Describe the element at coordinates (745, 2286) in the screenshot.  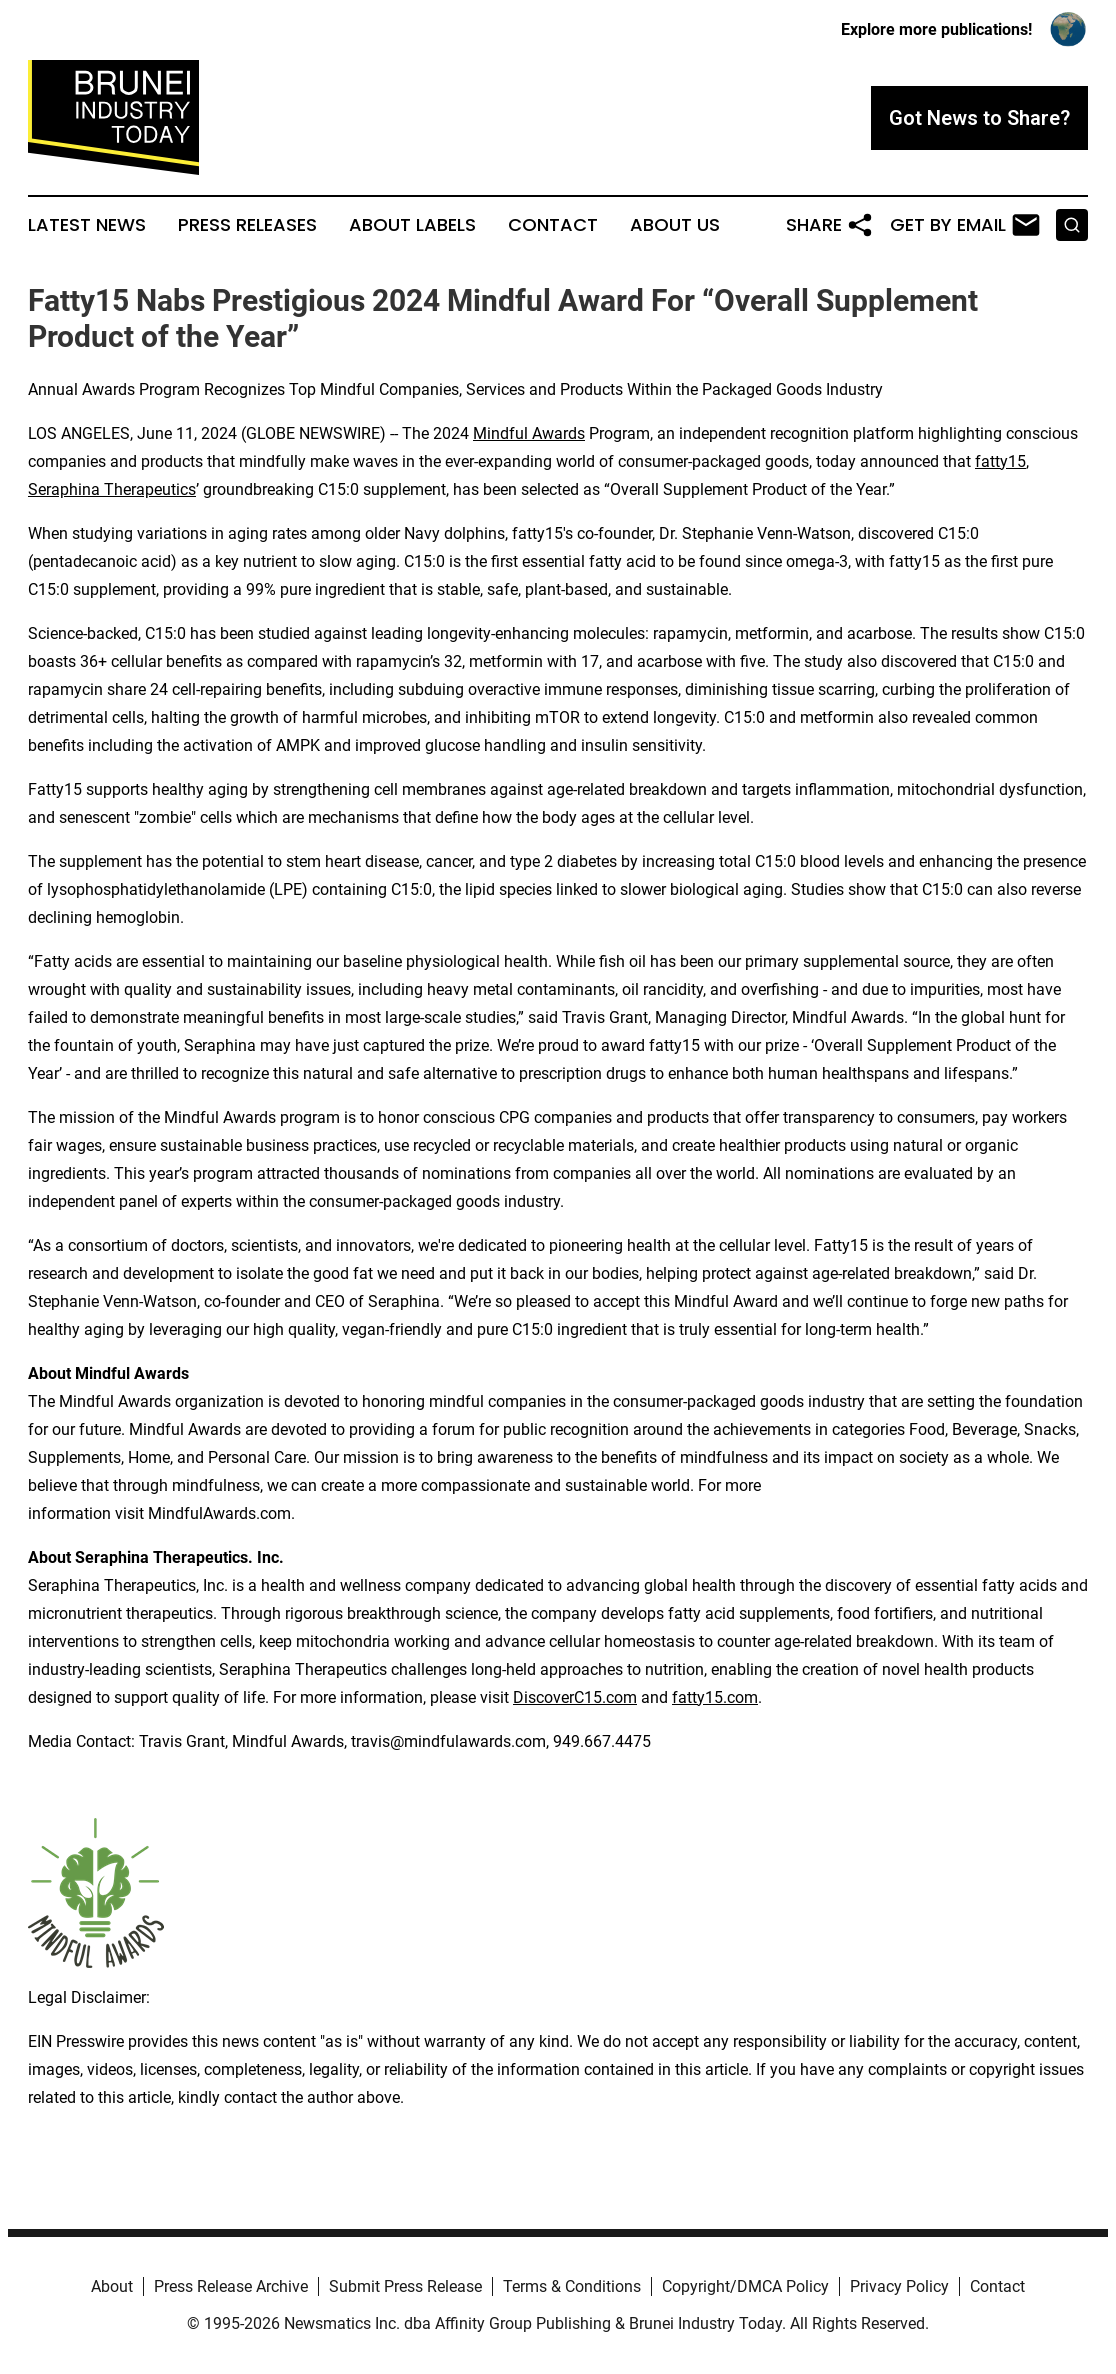
I see `Copyright/DMCA Policy` at that location.